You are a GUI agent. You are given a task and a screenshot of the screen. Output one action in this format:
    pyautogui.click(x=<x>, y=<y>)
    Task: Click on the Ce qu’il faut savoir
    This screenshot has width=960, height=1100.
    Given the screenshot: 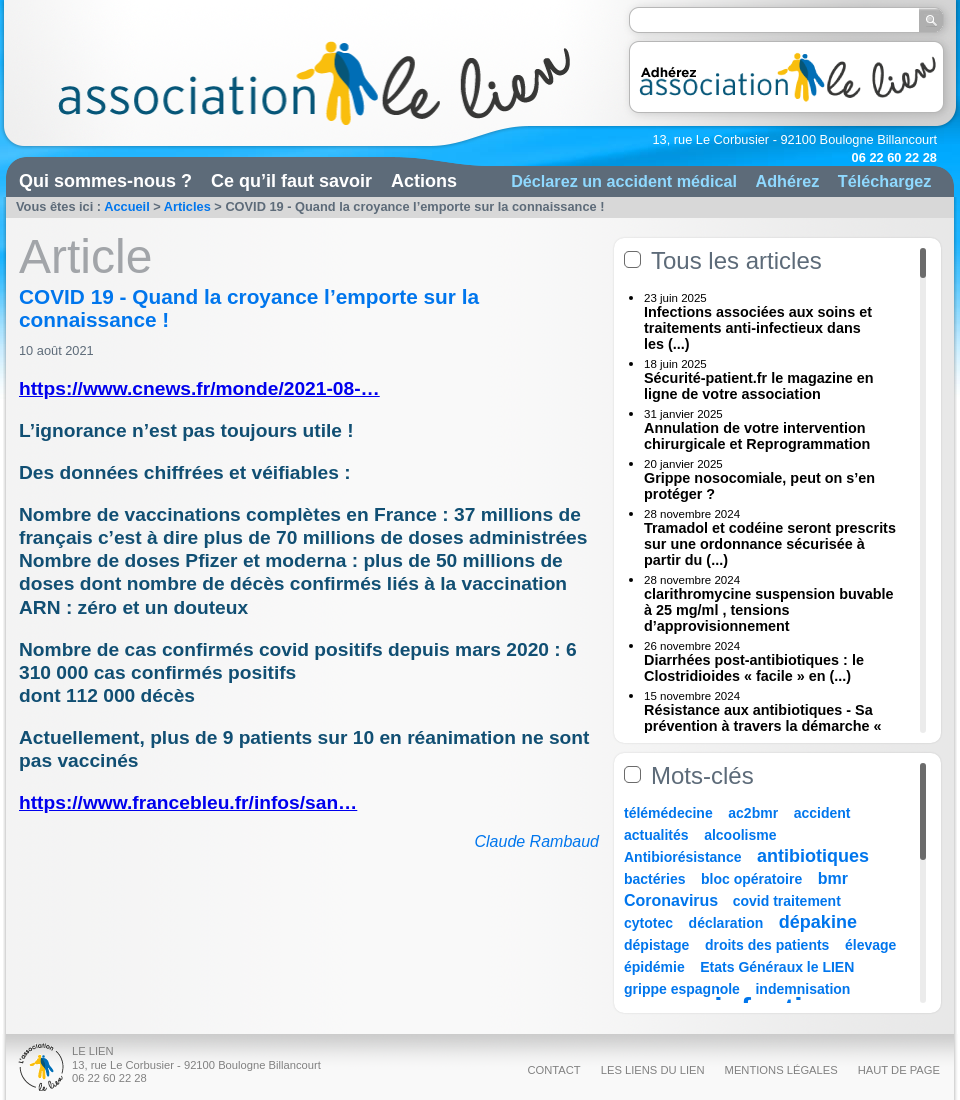 What is the action you would take?
    pyautogui.click(x=291, y=181)
    